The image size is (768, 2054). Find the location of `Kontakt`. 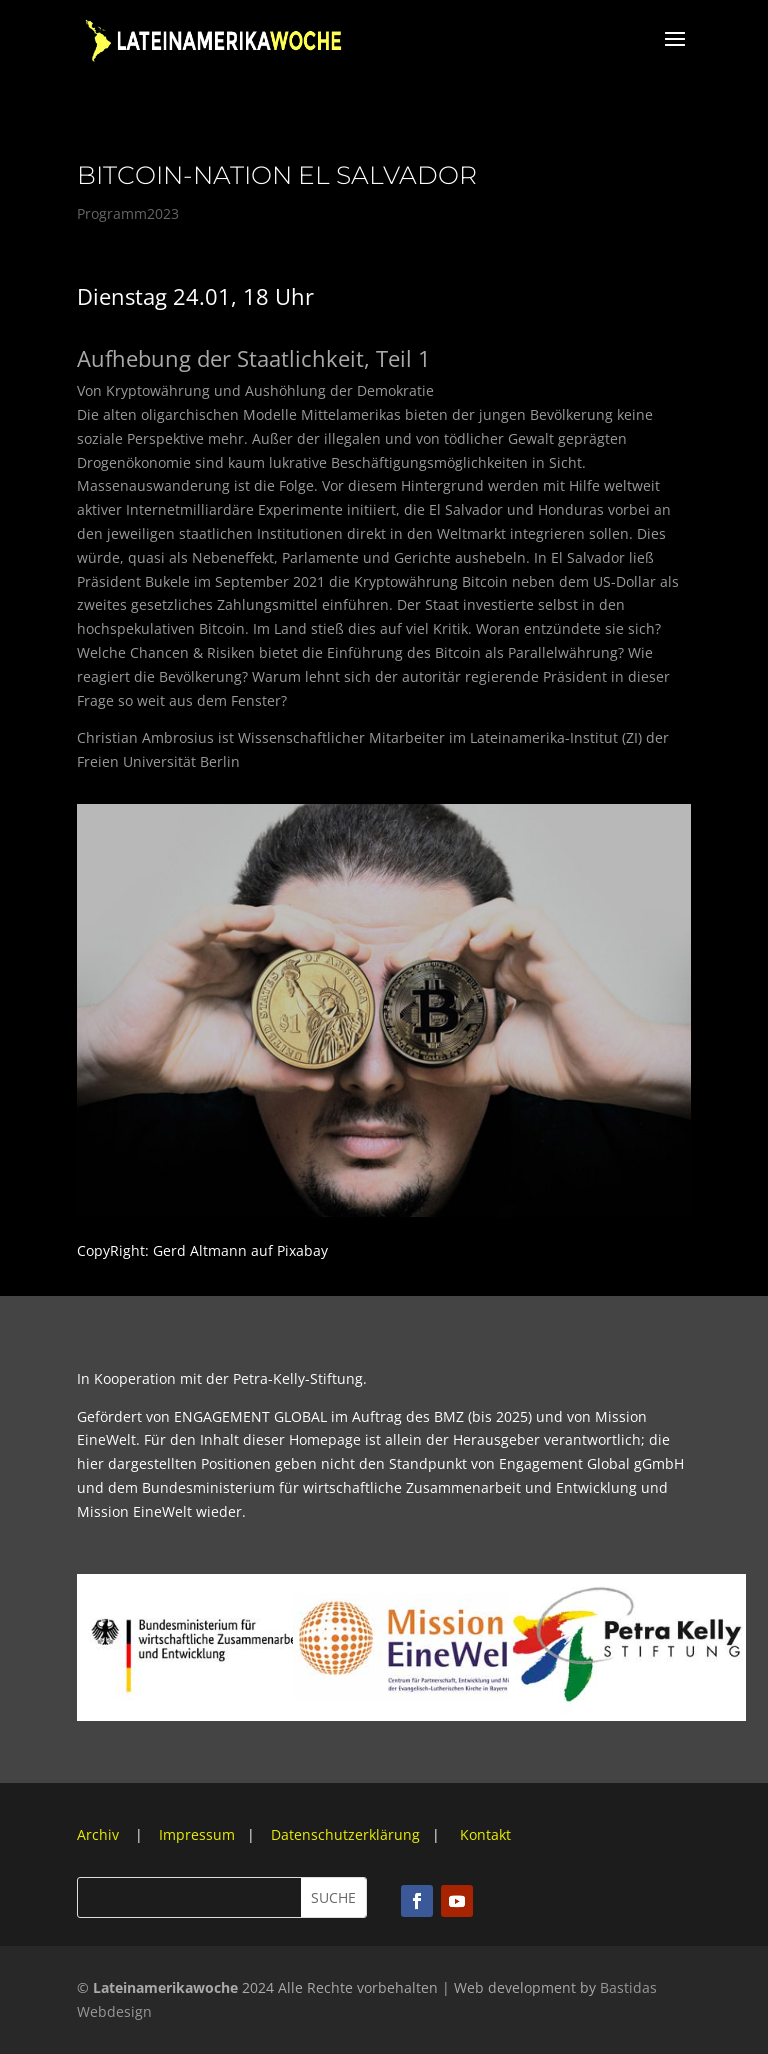

Kontakt is located at coordinates (485, 1834).